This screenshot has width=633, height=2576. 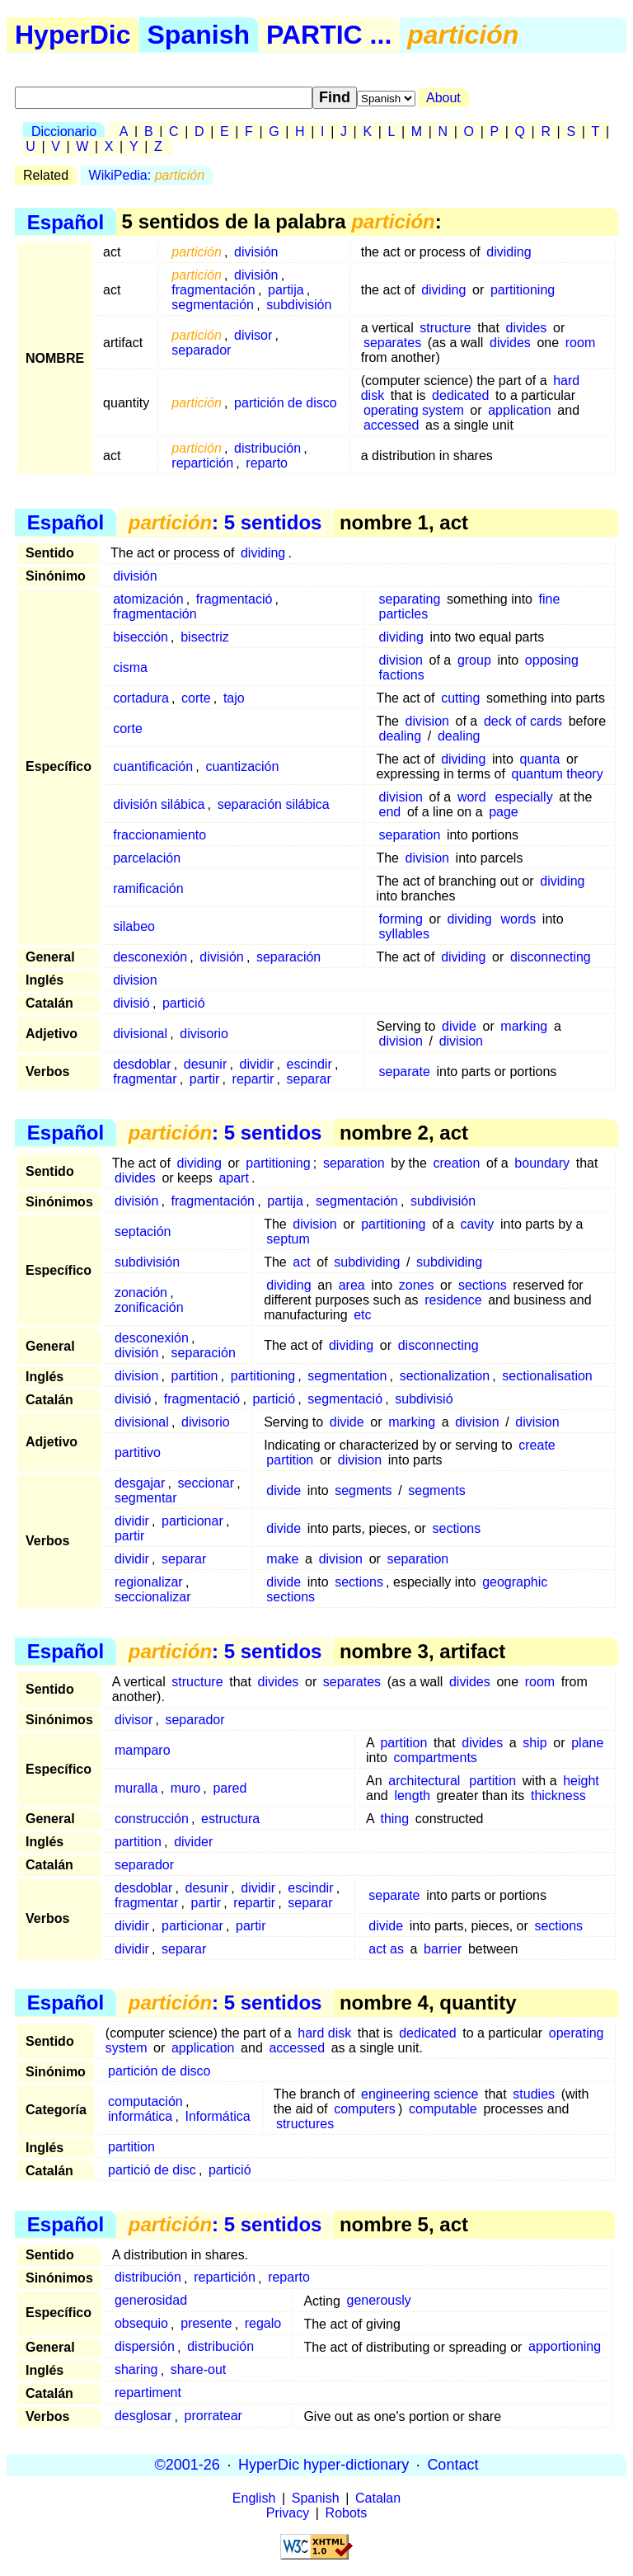 I want to click on generosidad, so click(x=151, y=2301).